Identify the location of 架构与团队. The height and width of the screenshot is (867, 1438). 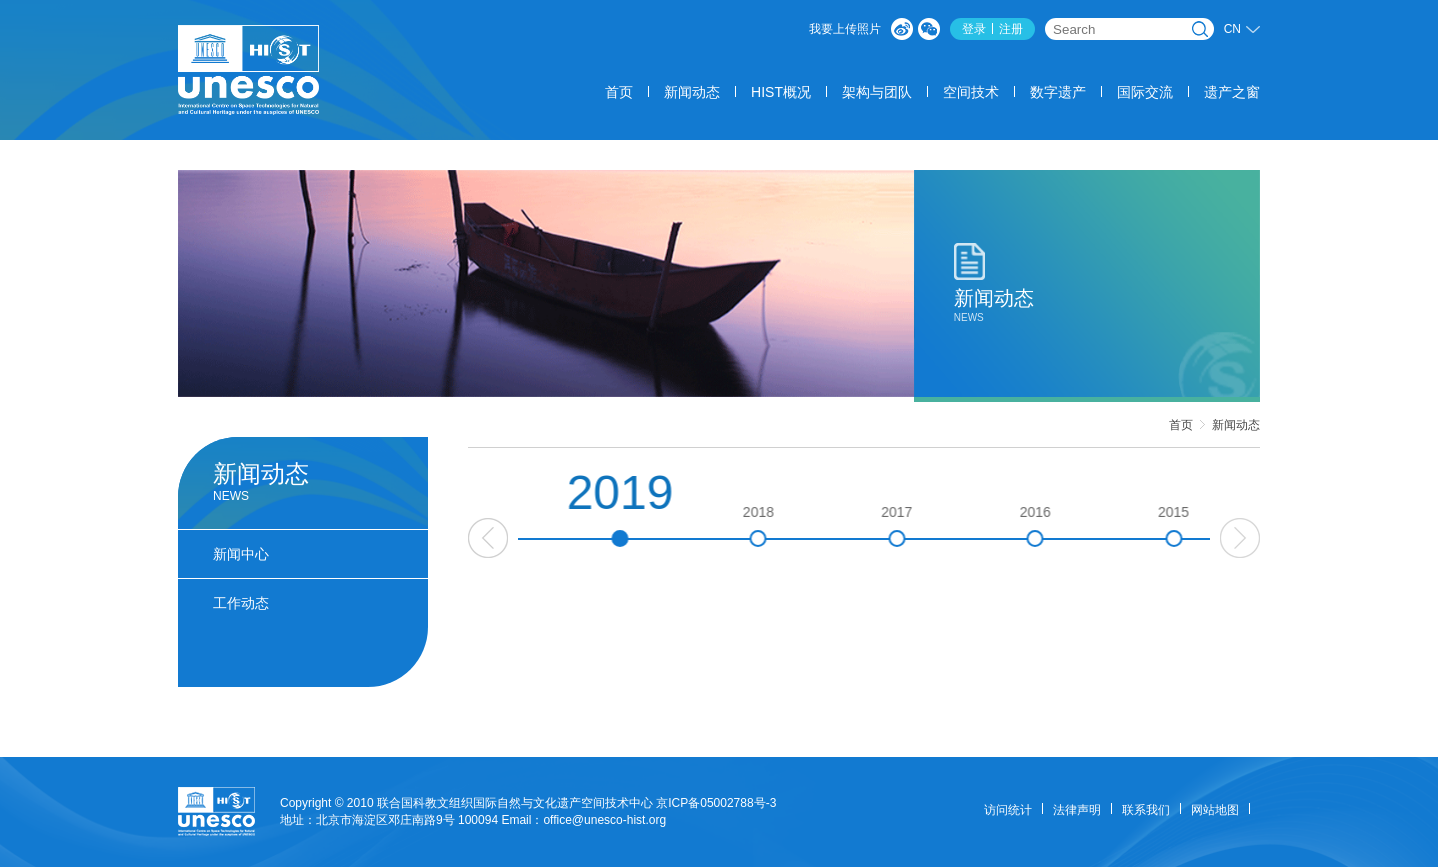
(877, 92).